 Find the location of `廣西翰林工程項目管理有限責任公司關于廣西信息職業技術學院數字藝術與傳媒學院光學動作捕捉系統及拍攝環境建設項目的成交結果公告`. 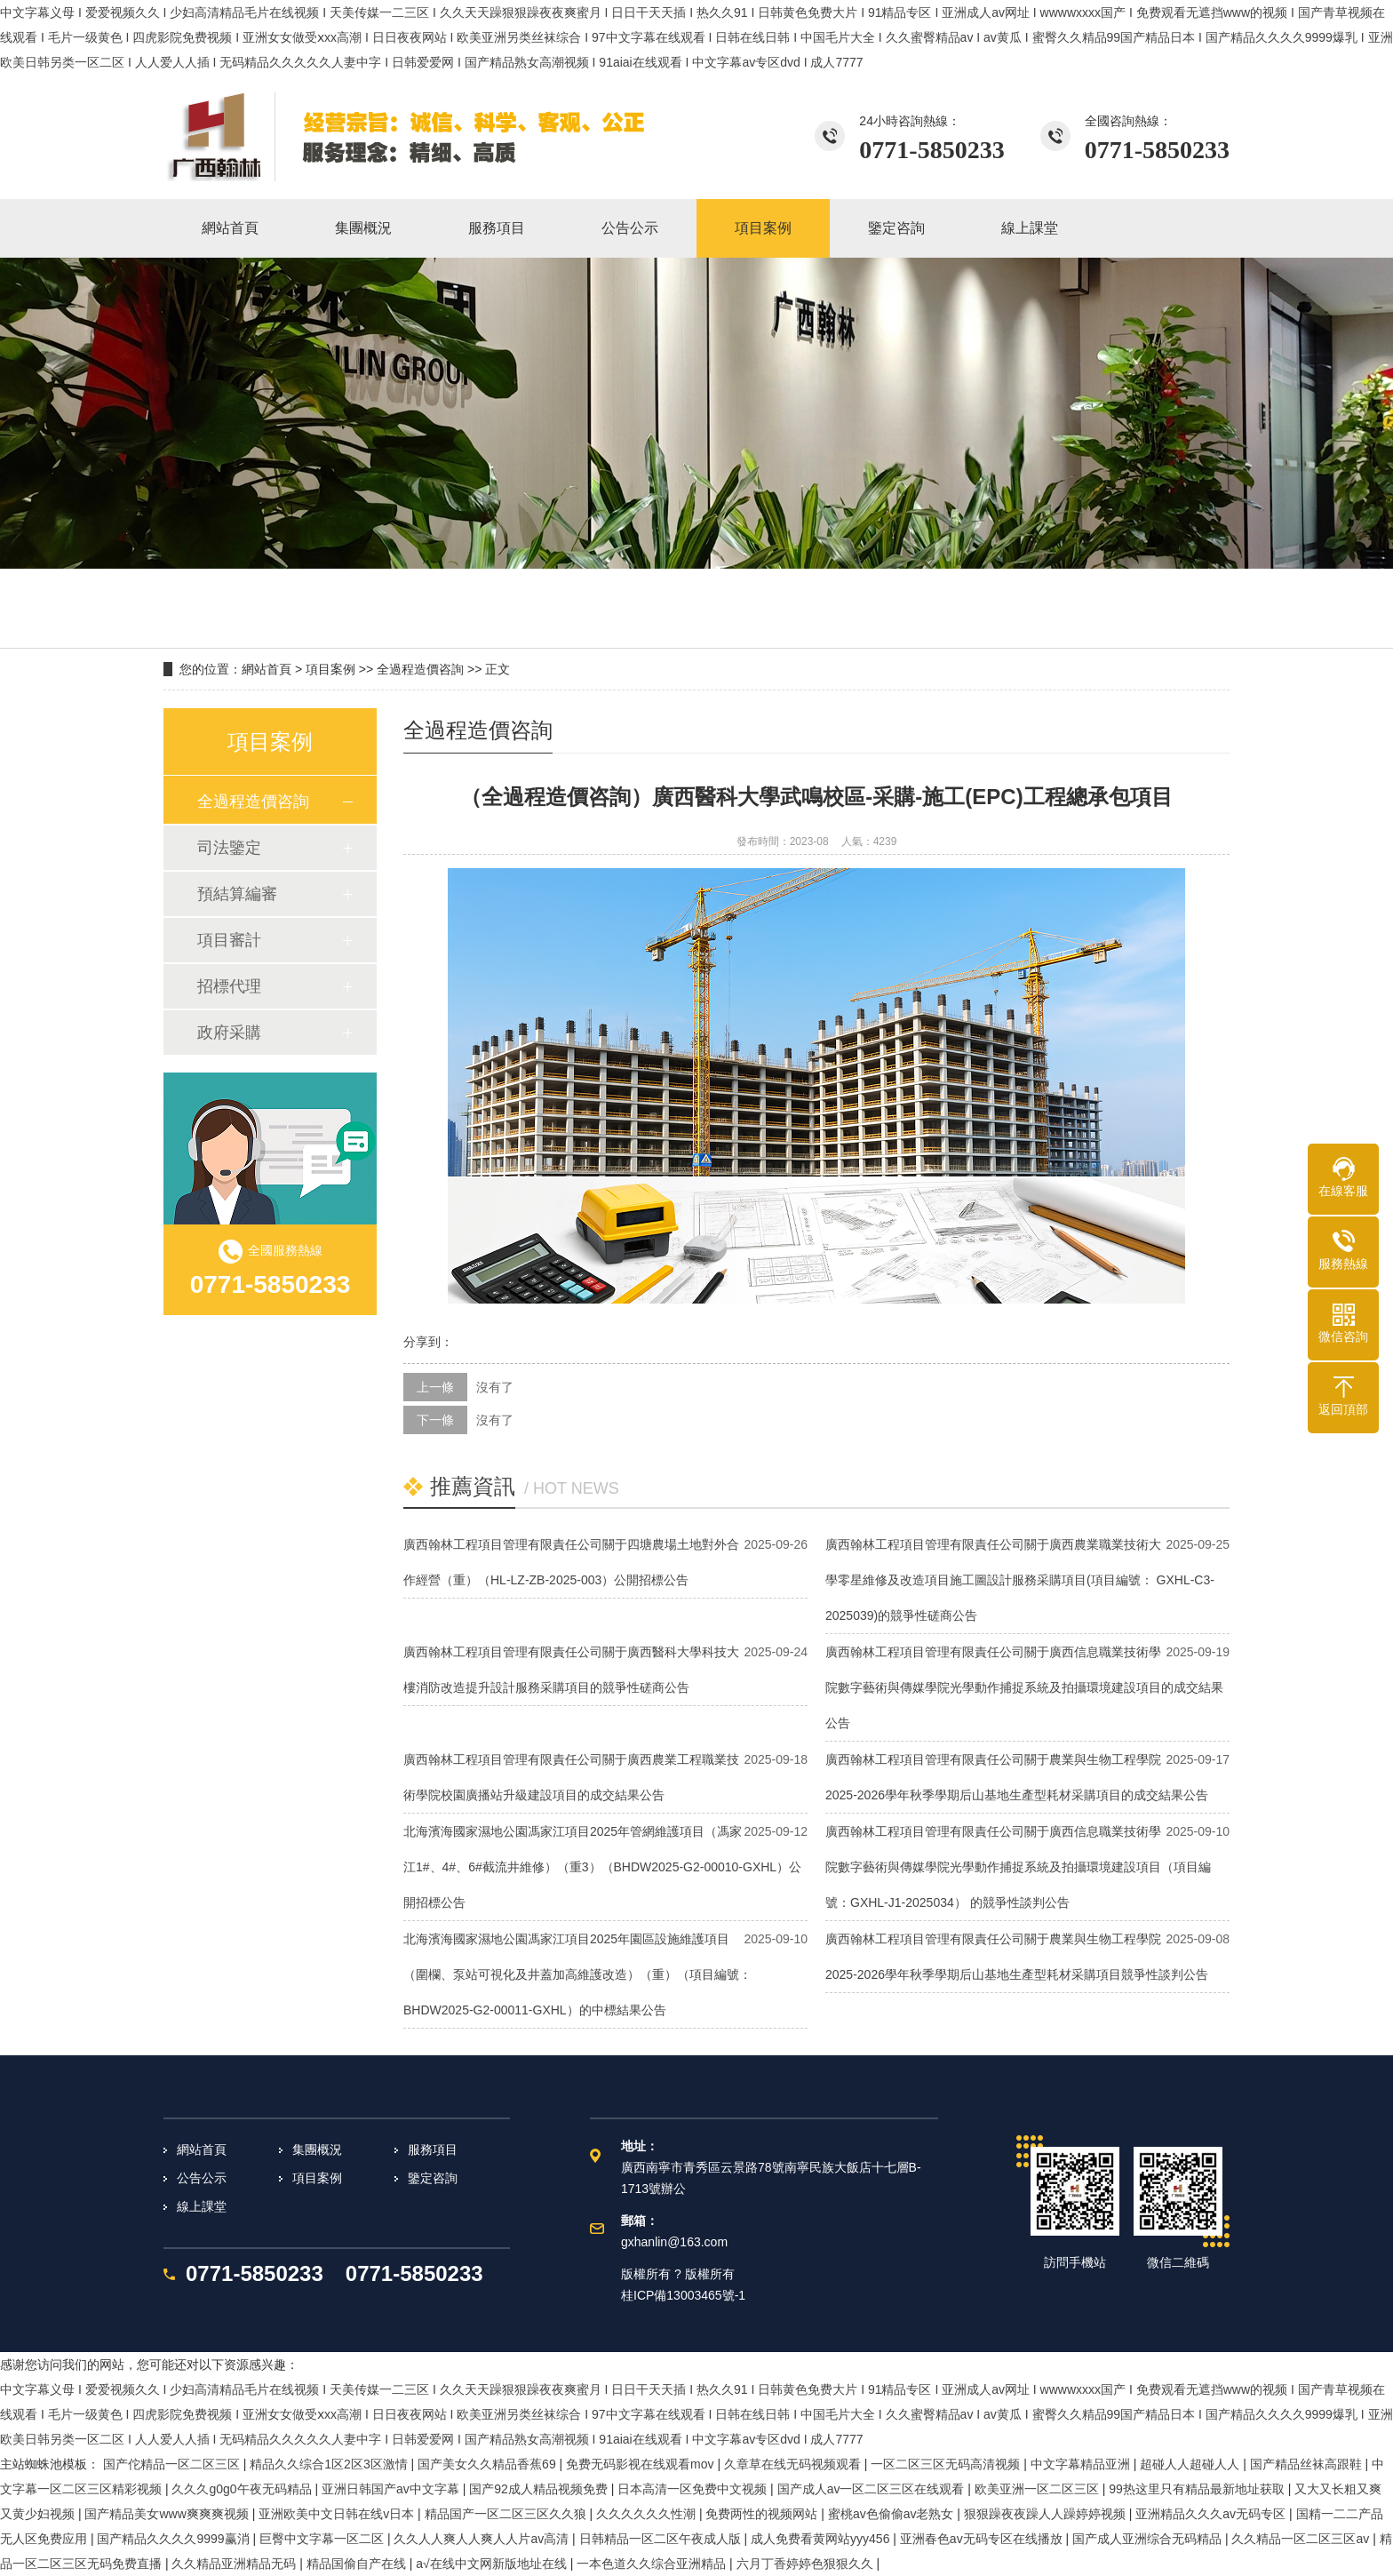

廣西翰林工程項目管理有限責任公司關于廣西信息職業技術學院數字藝術與傳媒學院光學動作捕捉系統及拍攝環境建設項目的成交結果公告 is located at coordinates (1024, 1687).